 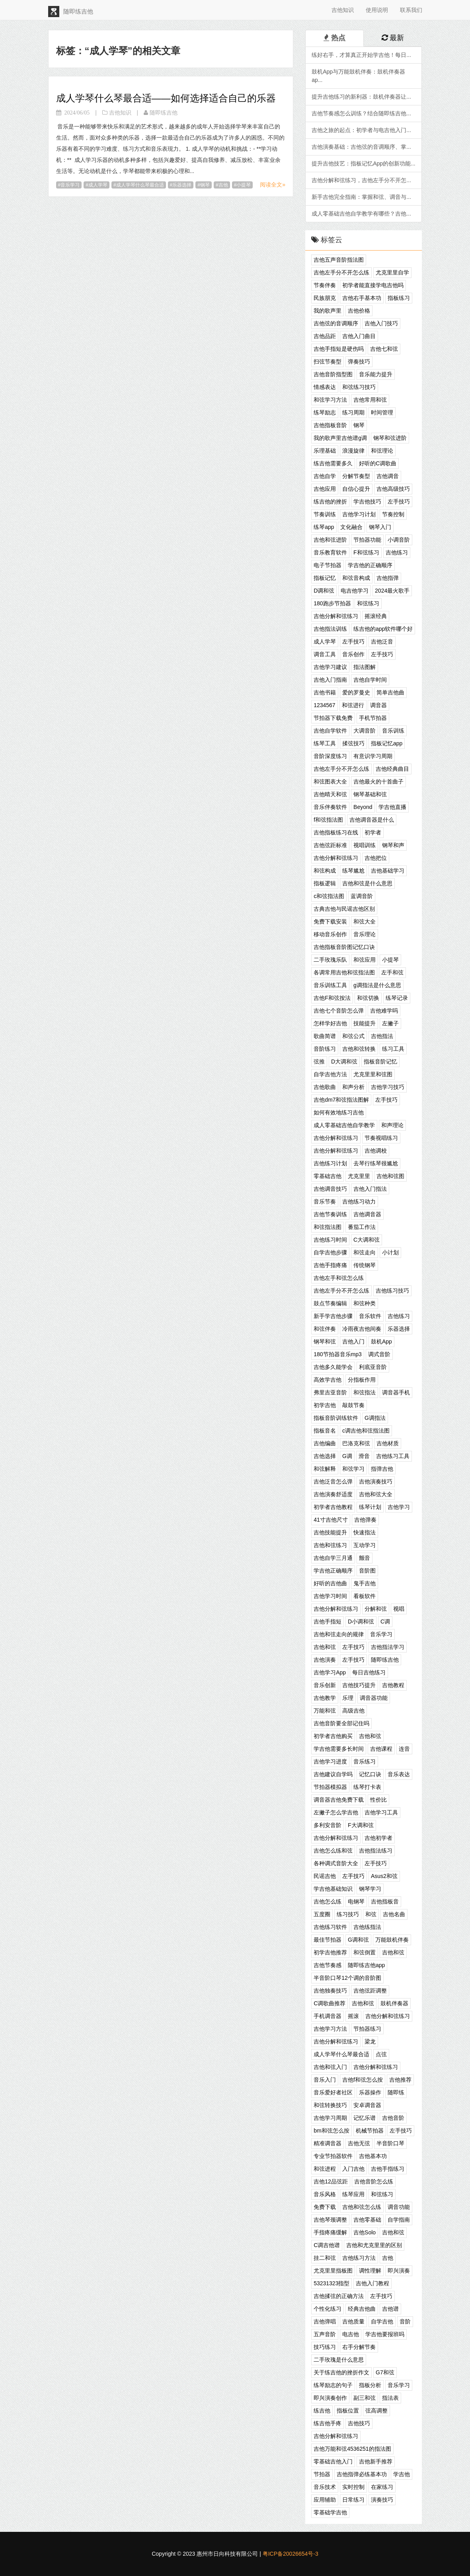 I want to click on 音乐入门, so click(x=325, y=2079).